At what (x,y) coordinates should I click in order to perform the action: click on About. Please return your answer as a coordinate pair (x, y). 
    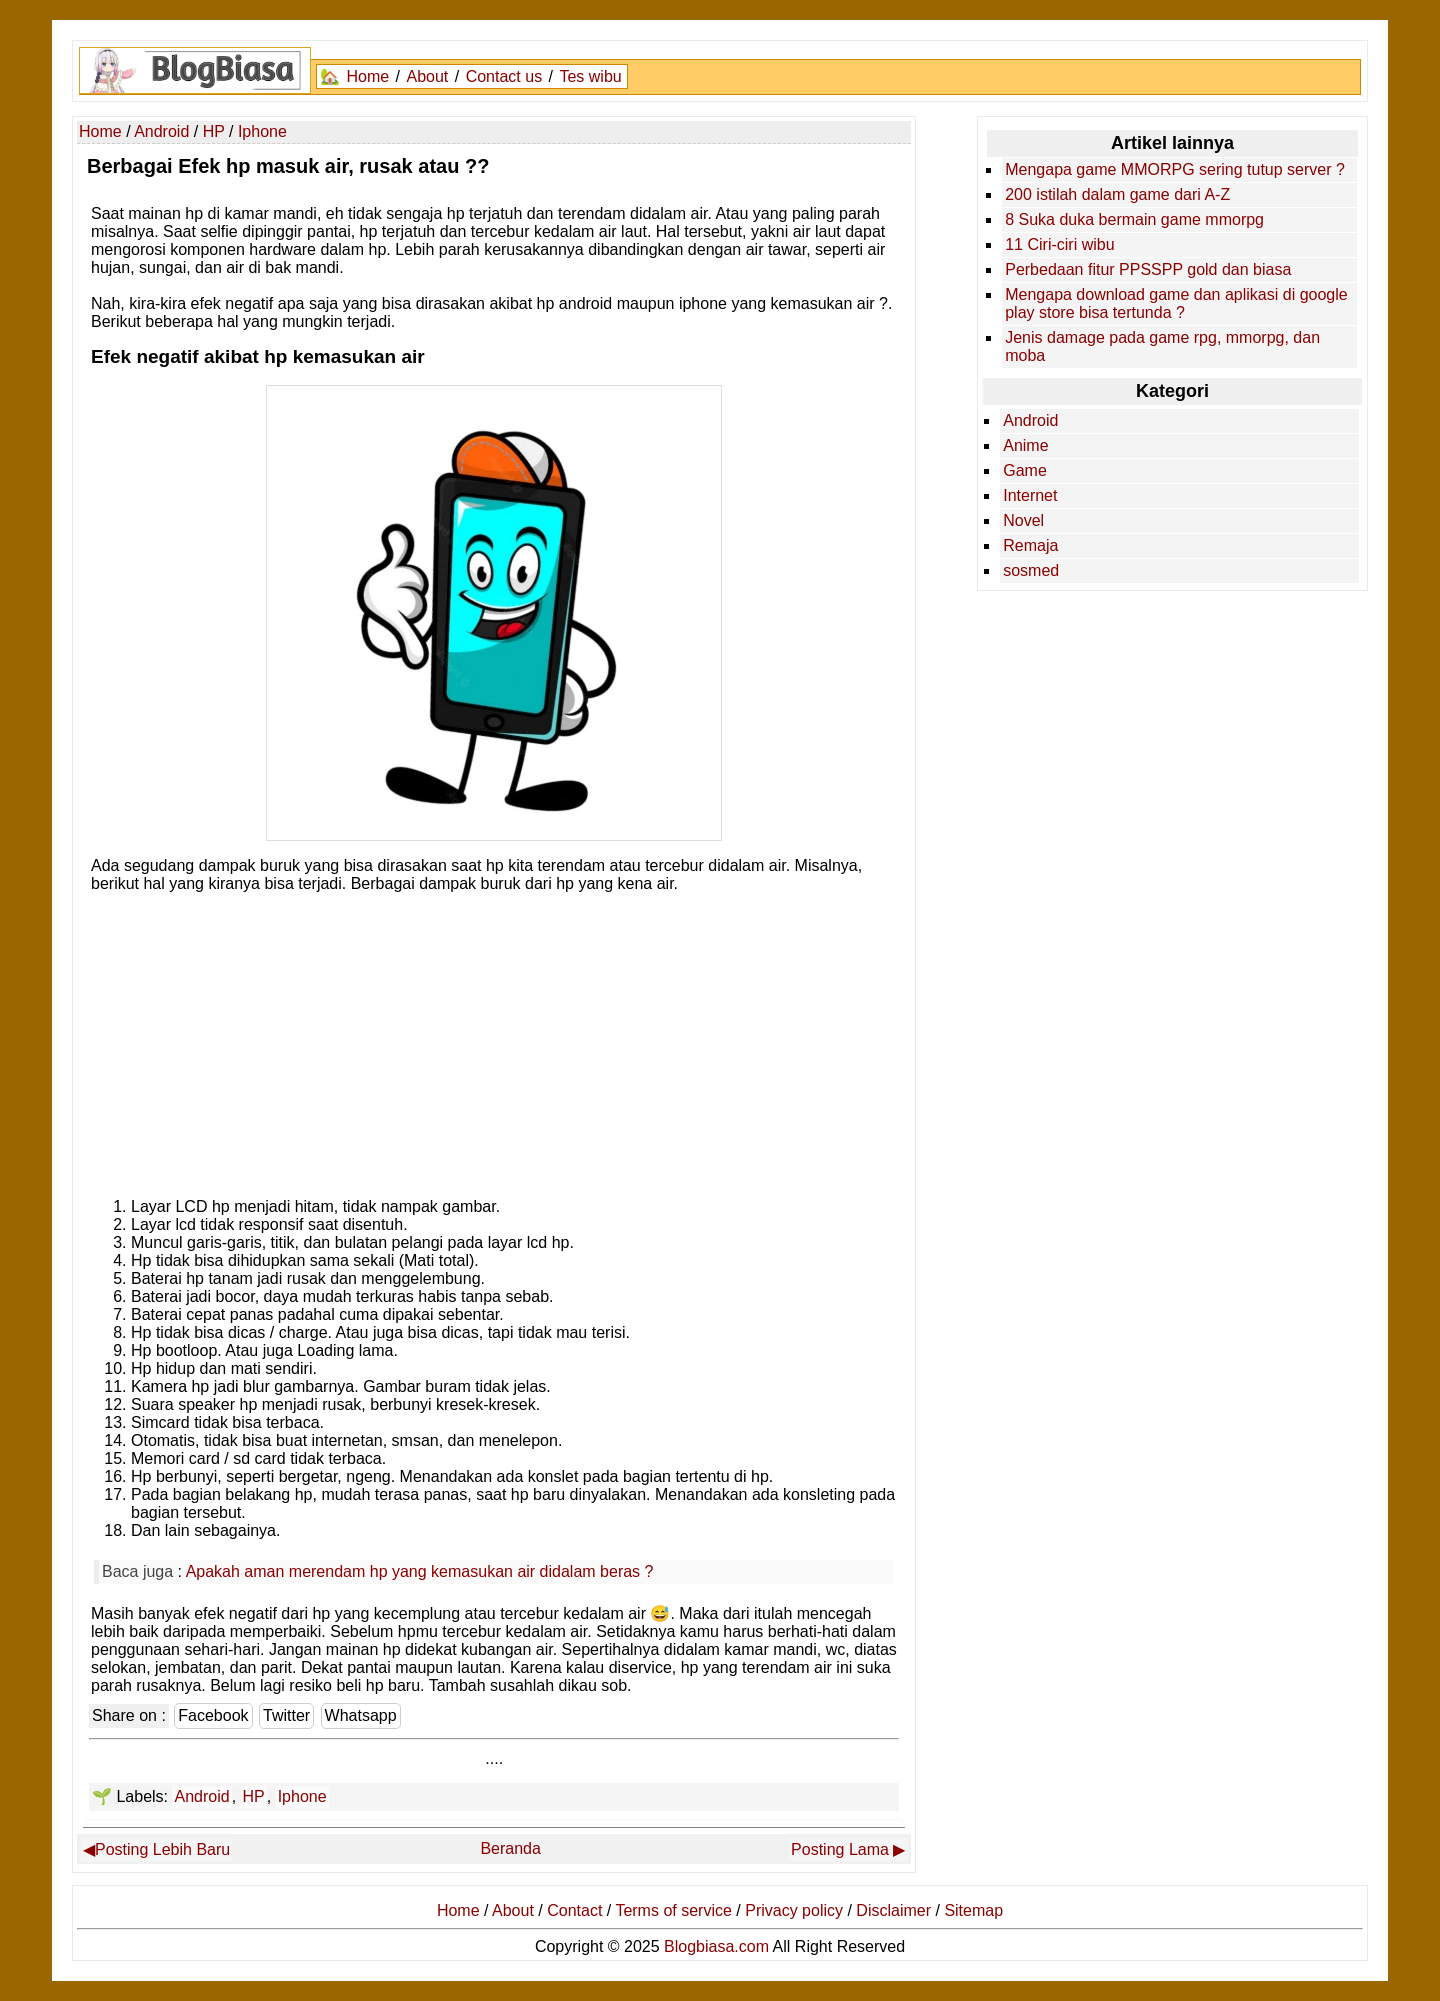
    Looking at the image, I should click on (427, 76).